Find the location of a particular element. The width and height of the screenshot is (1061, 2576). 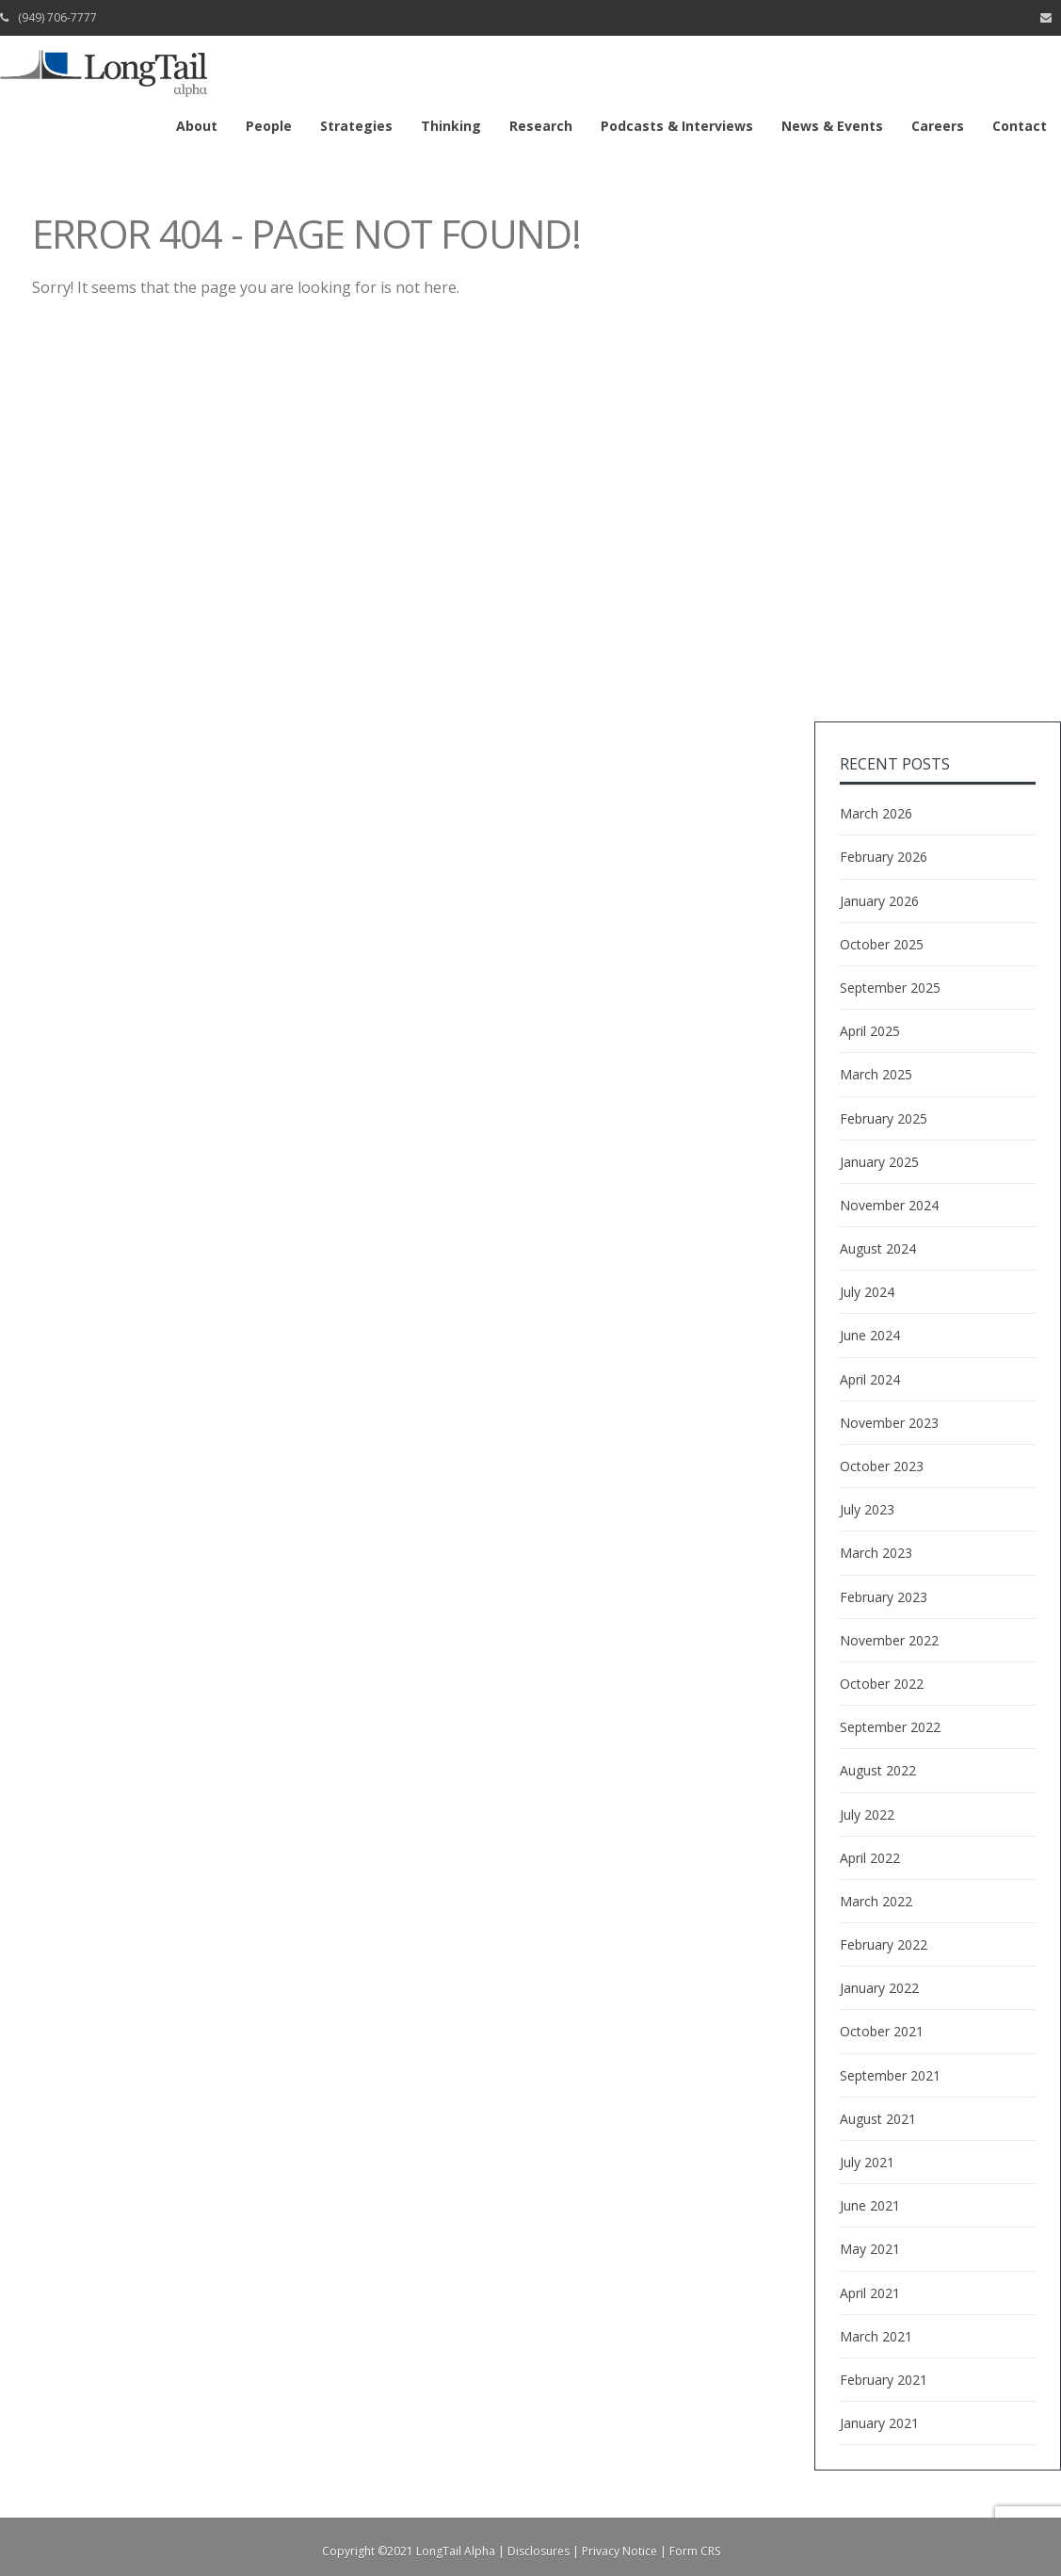

September 2022 is located at coordinates (890, 1727).